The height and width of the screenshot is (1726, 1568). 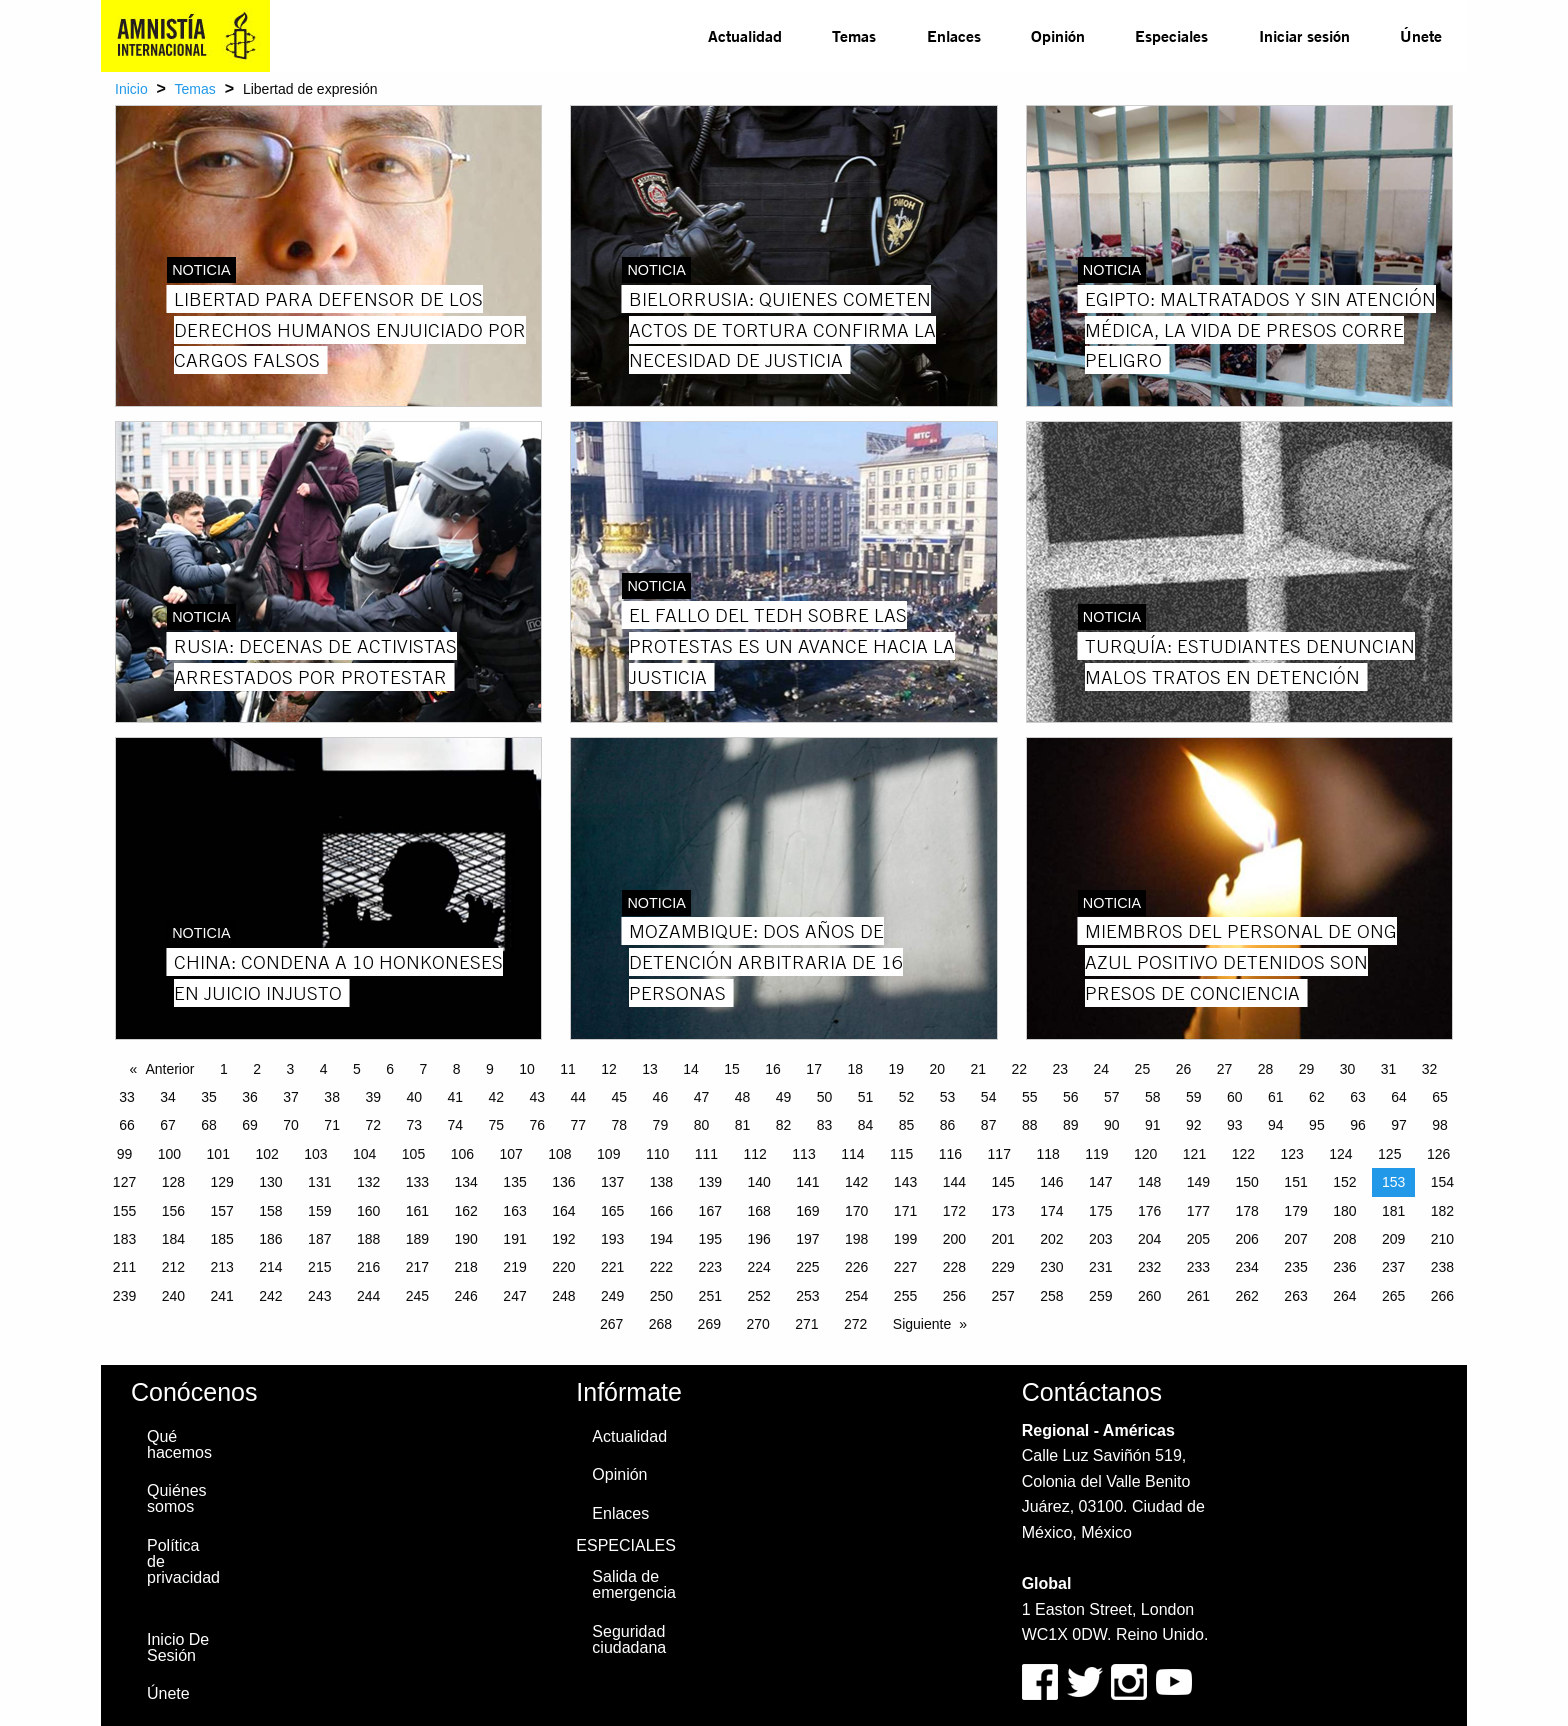 I want to click on 108 [Page 108], so click(x=559, y=1154).